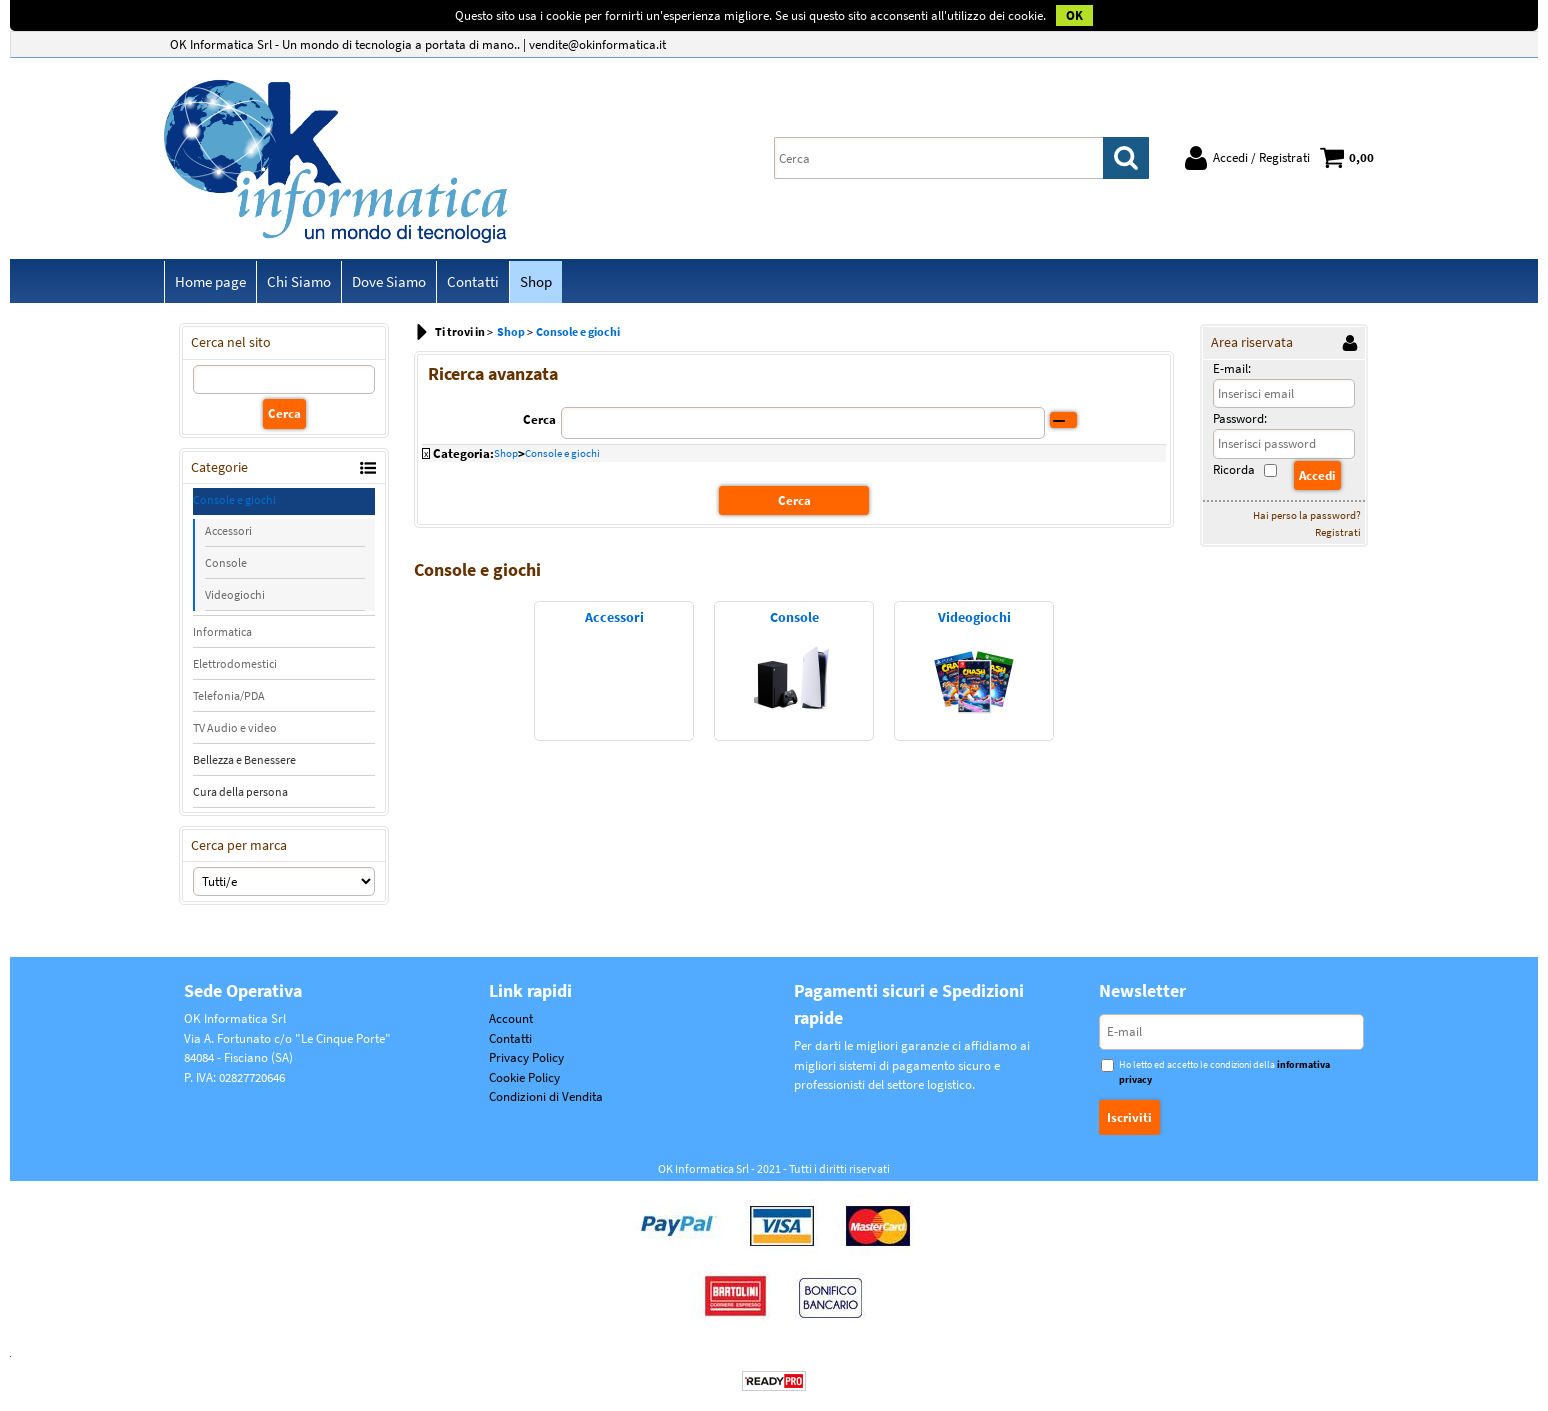  I want to click on Console e giochi, so click(234, 499).